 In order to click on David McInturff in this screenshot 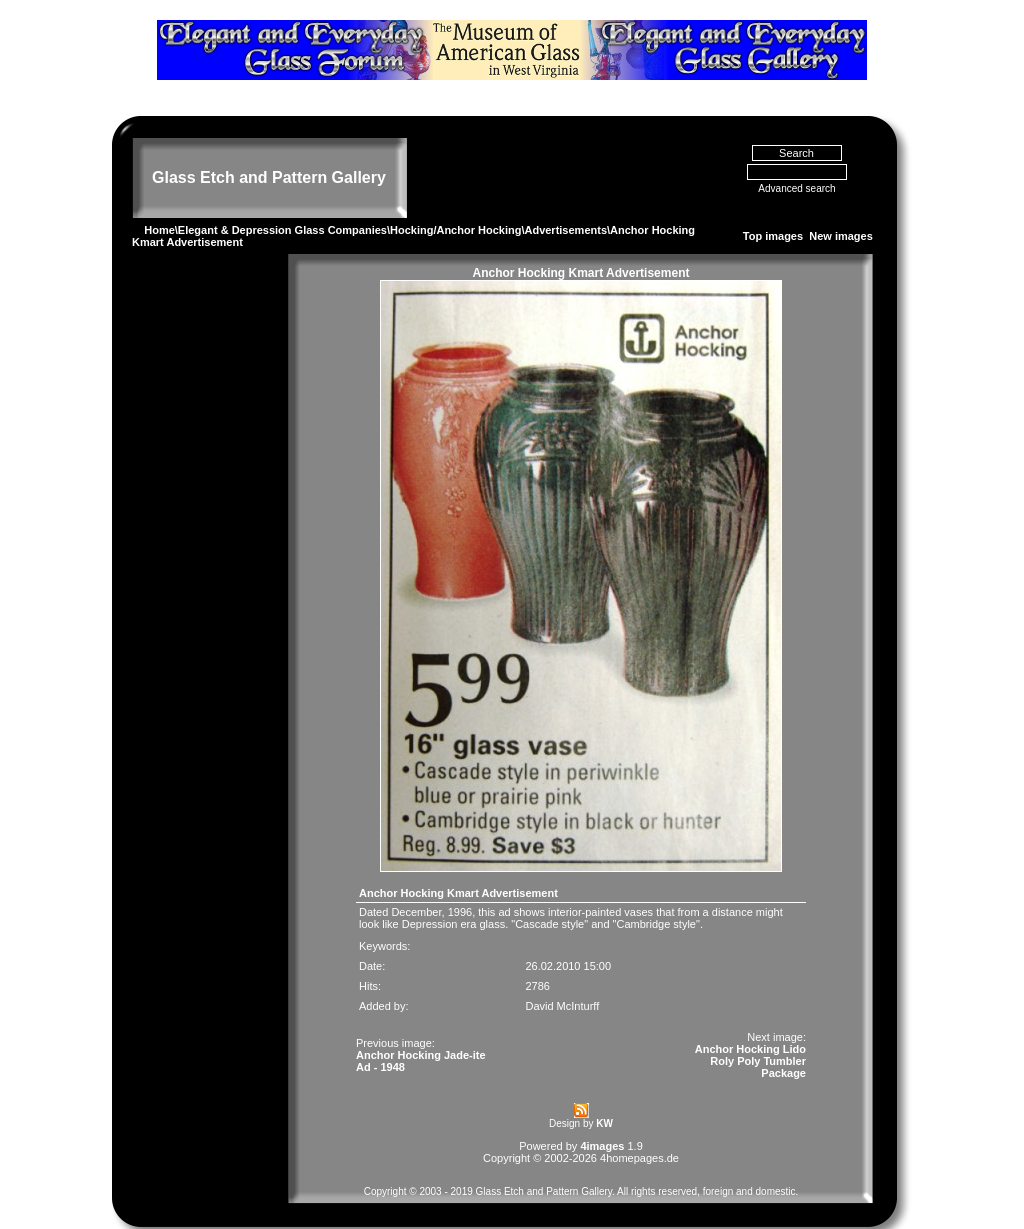, I will do `click(562, 982)`.